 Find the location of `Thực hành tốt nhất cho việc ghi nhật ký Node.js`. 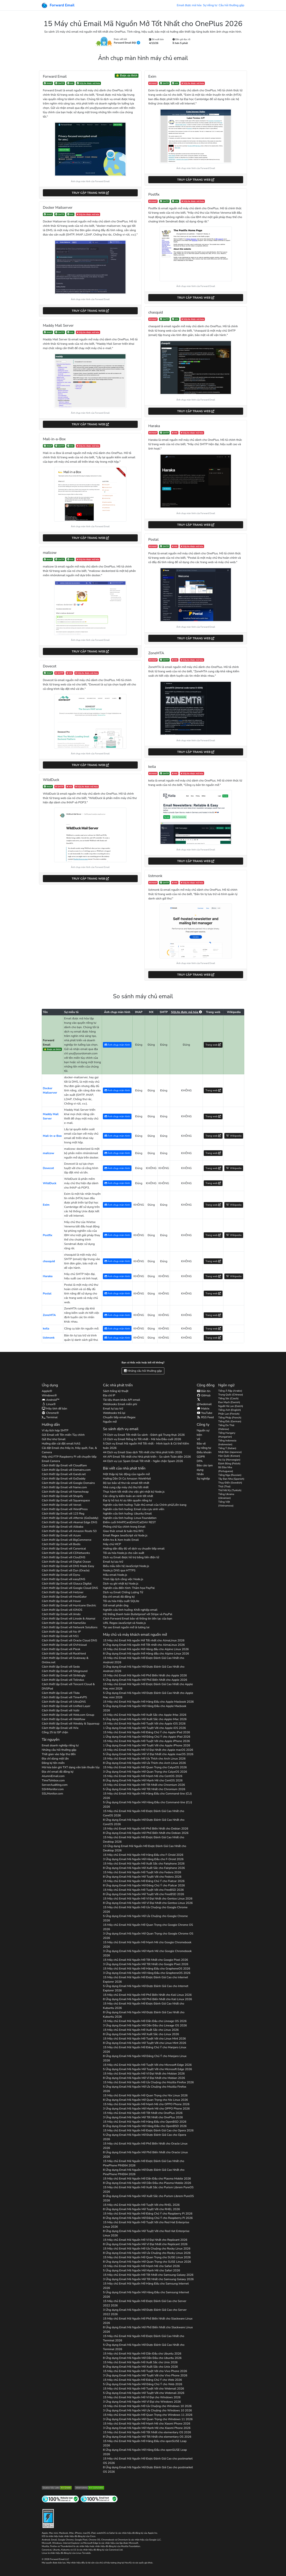

Thực hành tốt nhất cho việc ghi nhật ký Node.js is located at coordinates (134, 1492).